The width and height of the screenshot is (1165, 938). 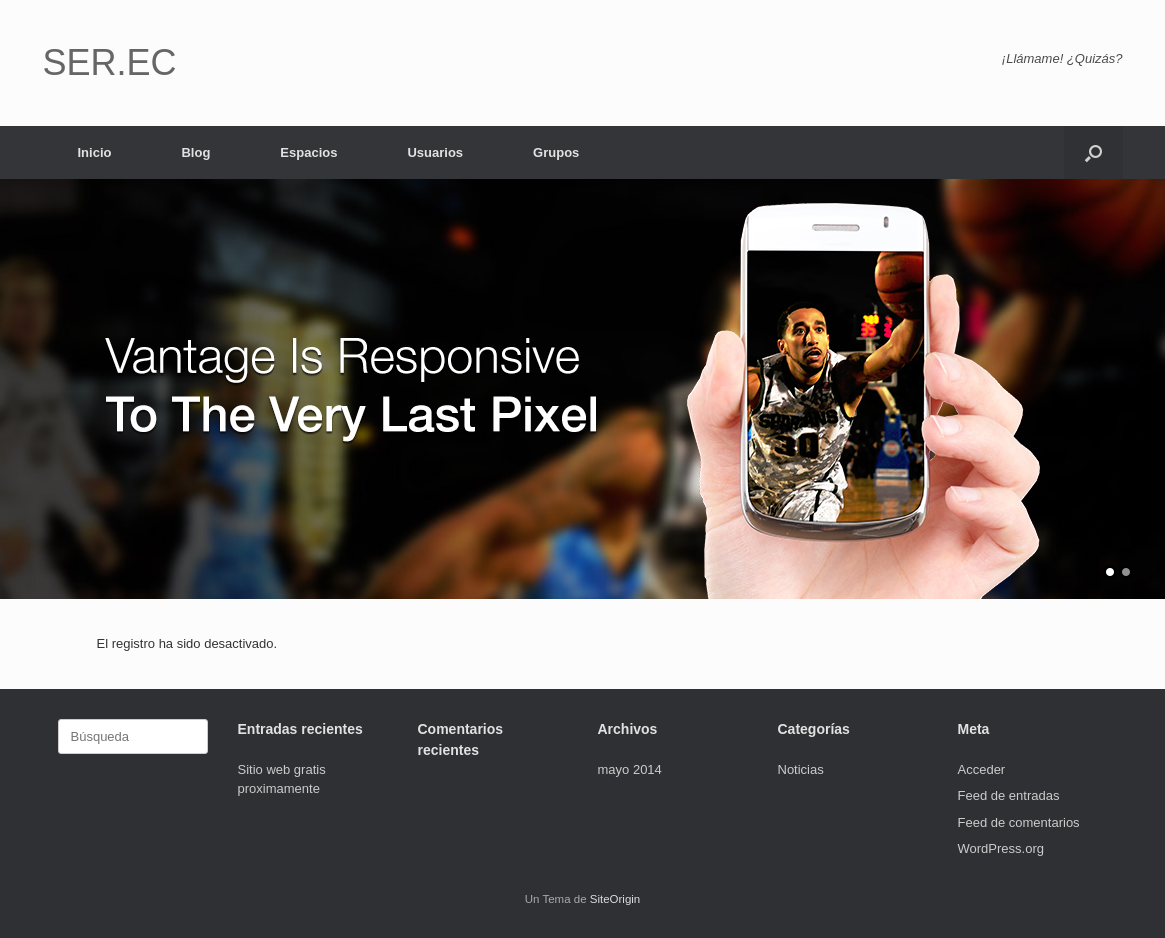 What do you see at coordinates (195, 152) in the screenshot?
I see `Blog` at bounding box center [195, 152].